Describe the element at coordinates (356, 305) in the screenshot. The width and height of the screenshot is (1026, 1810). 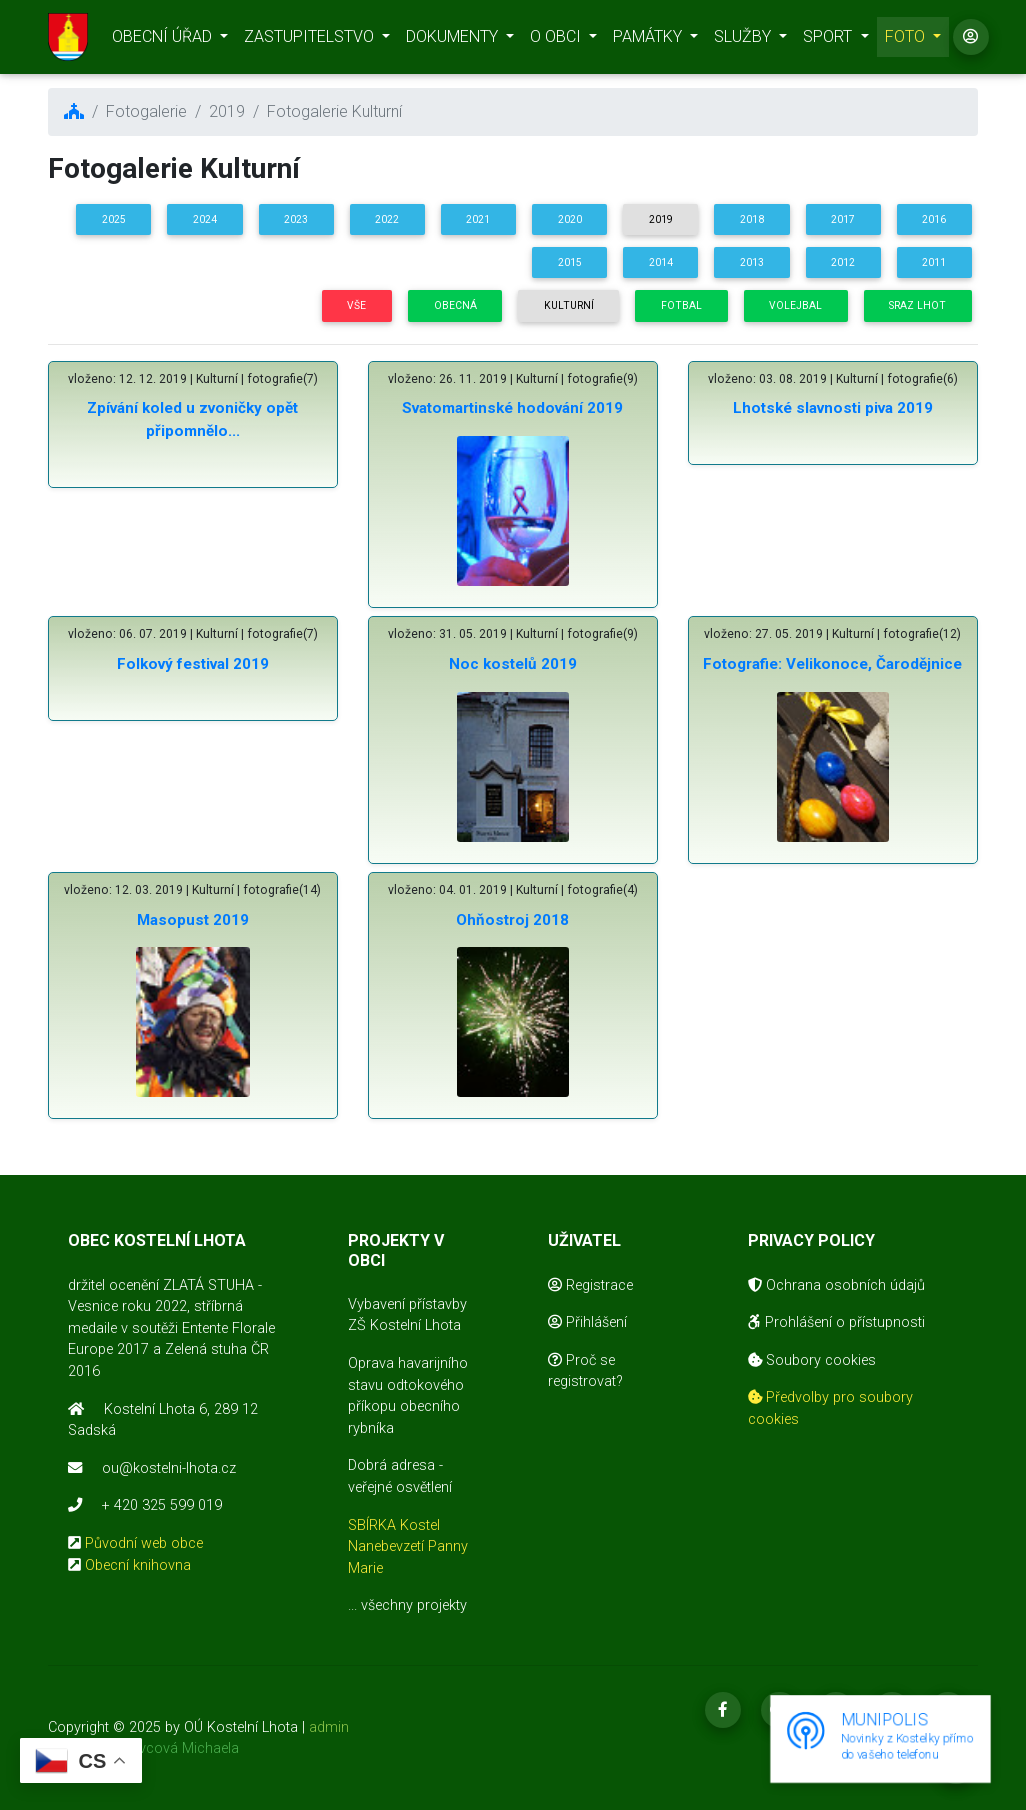
I see `Vše` at that location.